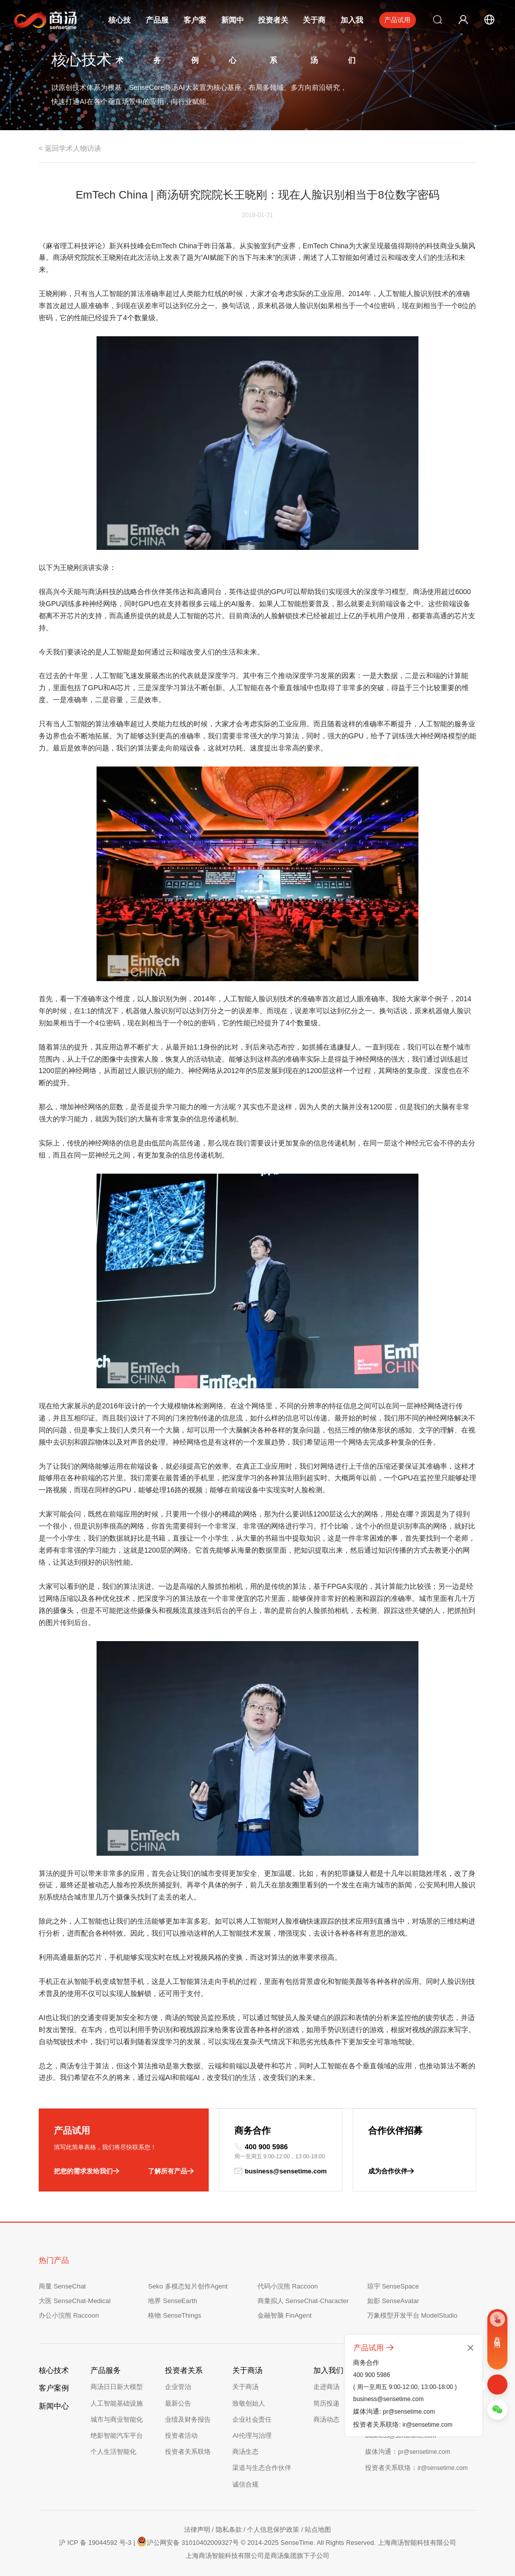  Describe the element at coordinates (229, 2529) in the screenshot. I see `隐私条款` at that location.